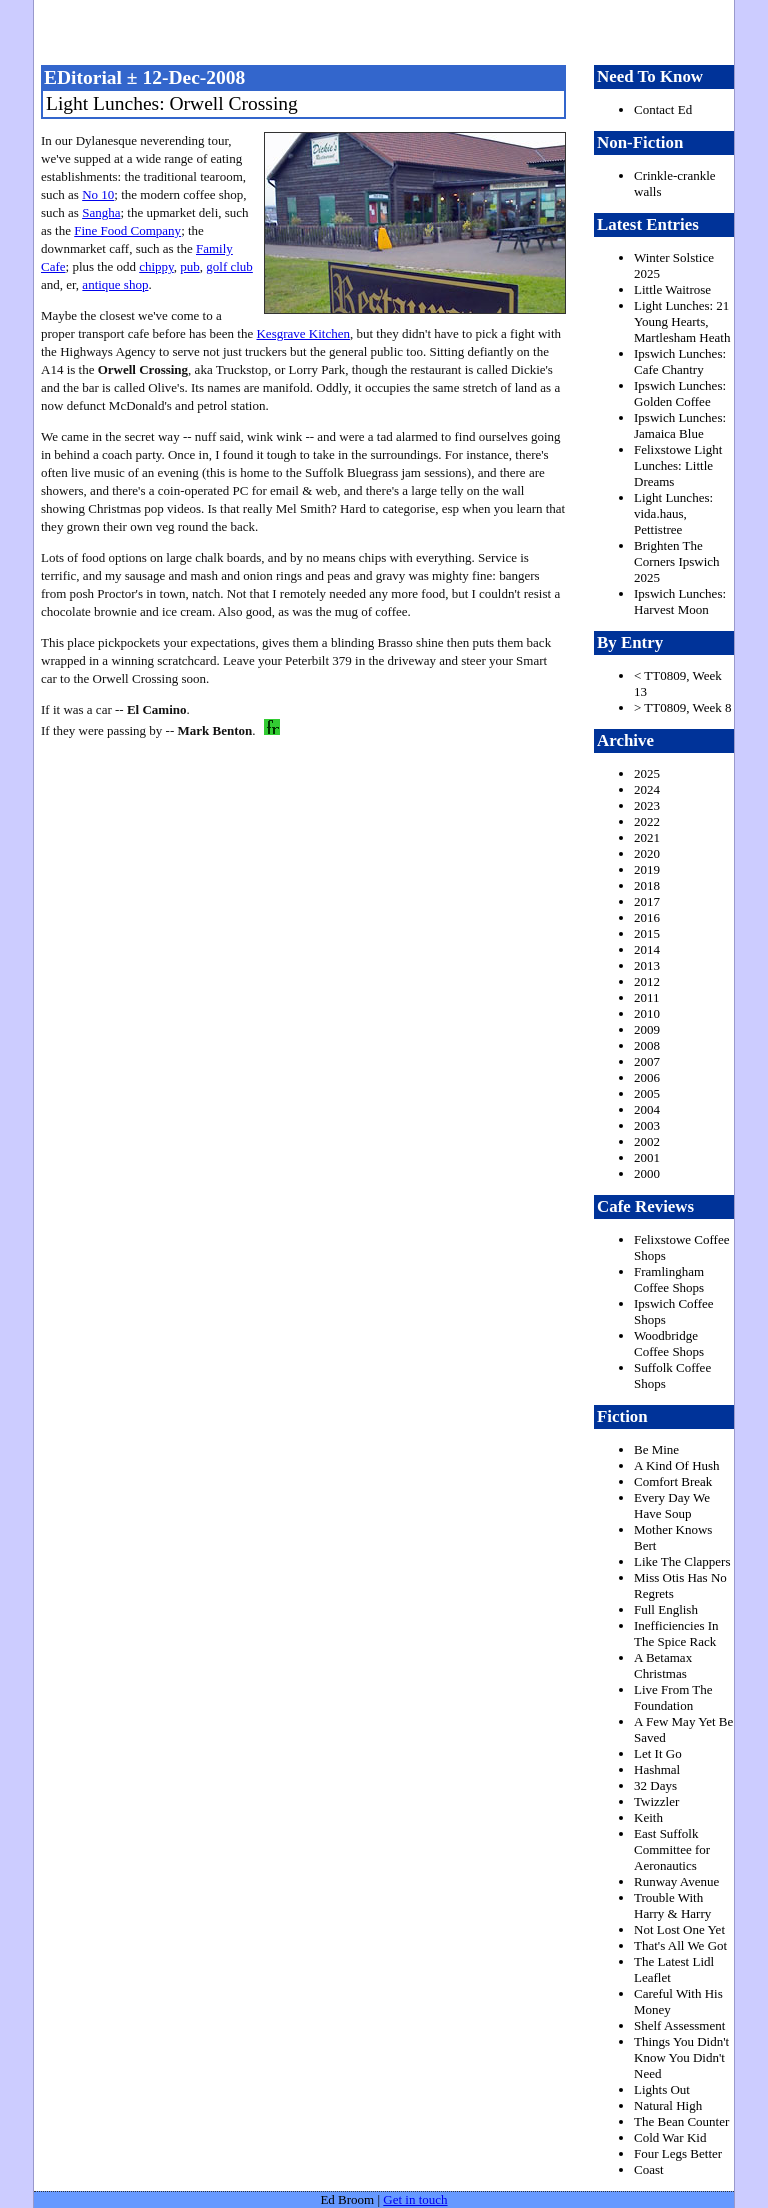 Image resolution: width=768 pixels, height=2208 pixels. What do you see at coordinates (677, 1465) in the screenshot?
I see `A Kind Of Hush` at bounding box center [677, 1465].